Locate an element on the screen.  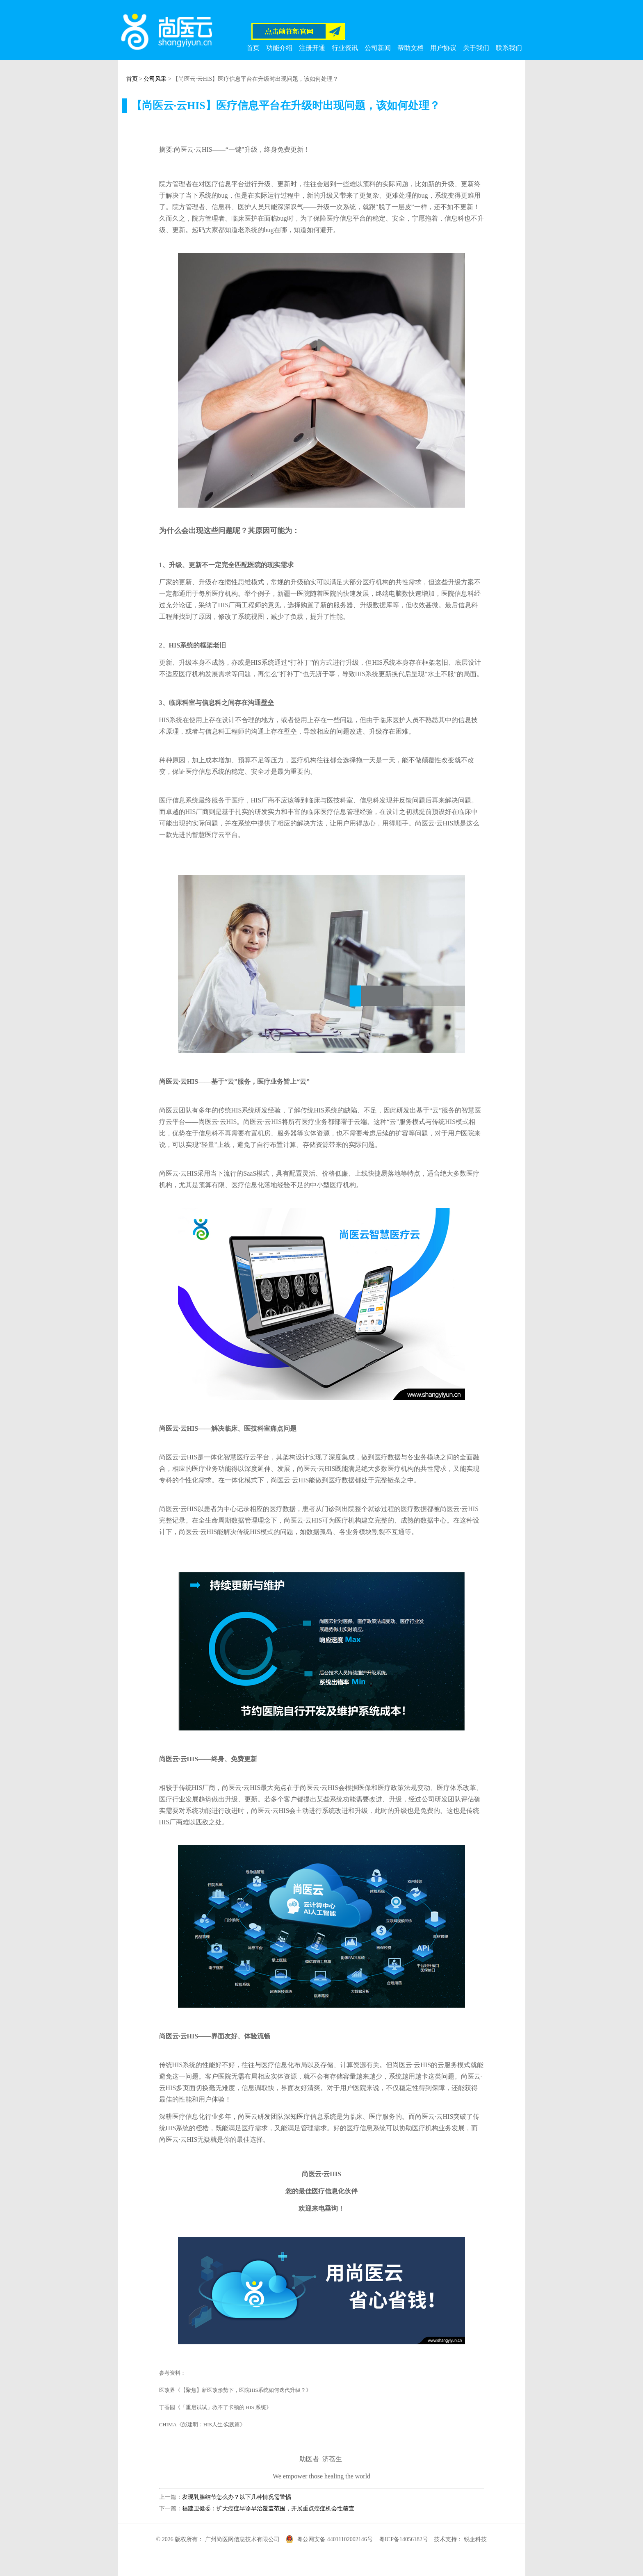
公司风采 is located at coordinates (155, 79).